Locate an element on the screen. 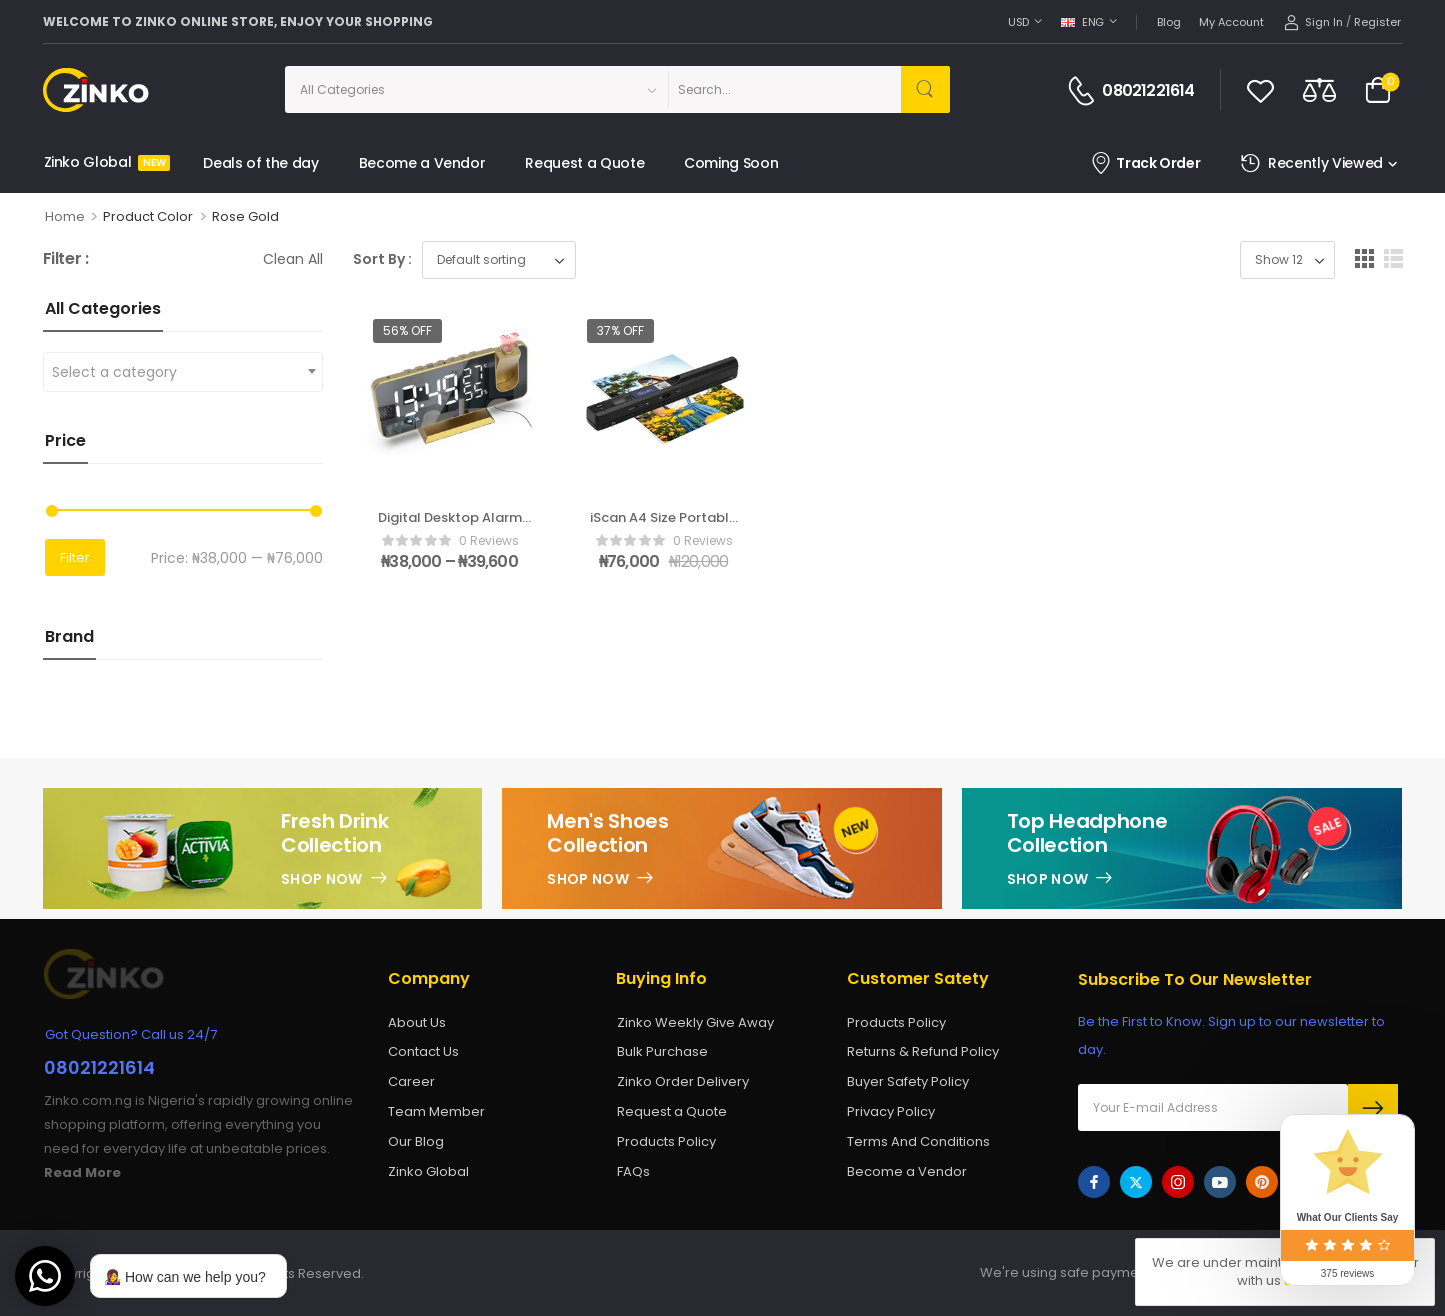 Image resolution: width=1445 pixels, height=1316 pixels. USD [Switcher Toggle] is located at coordinates (1018, 22).